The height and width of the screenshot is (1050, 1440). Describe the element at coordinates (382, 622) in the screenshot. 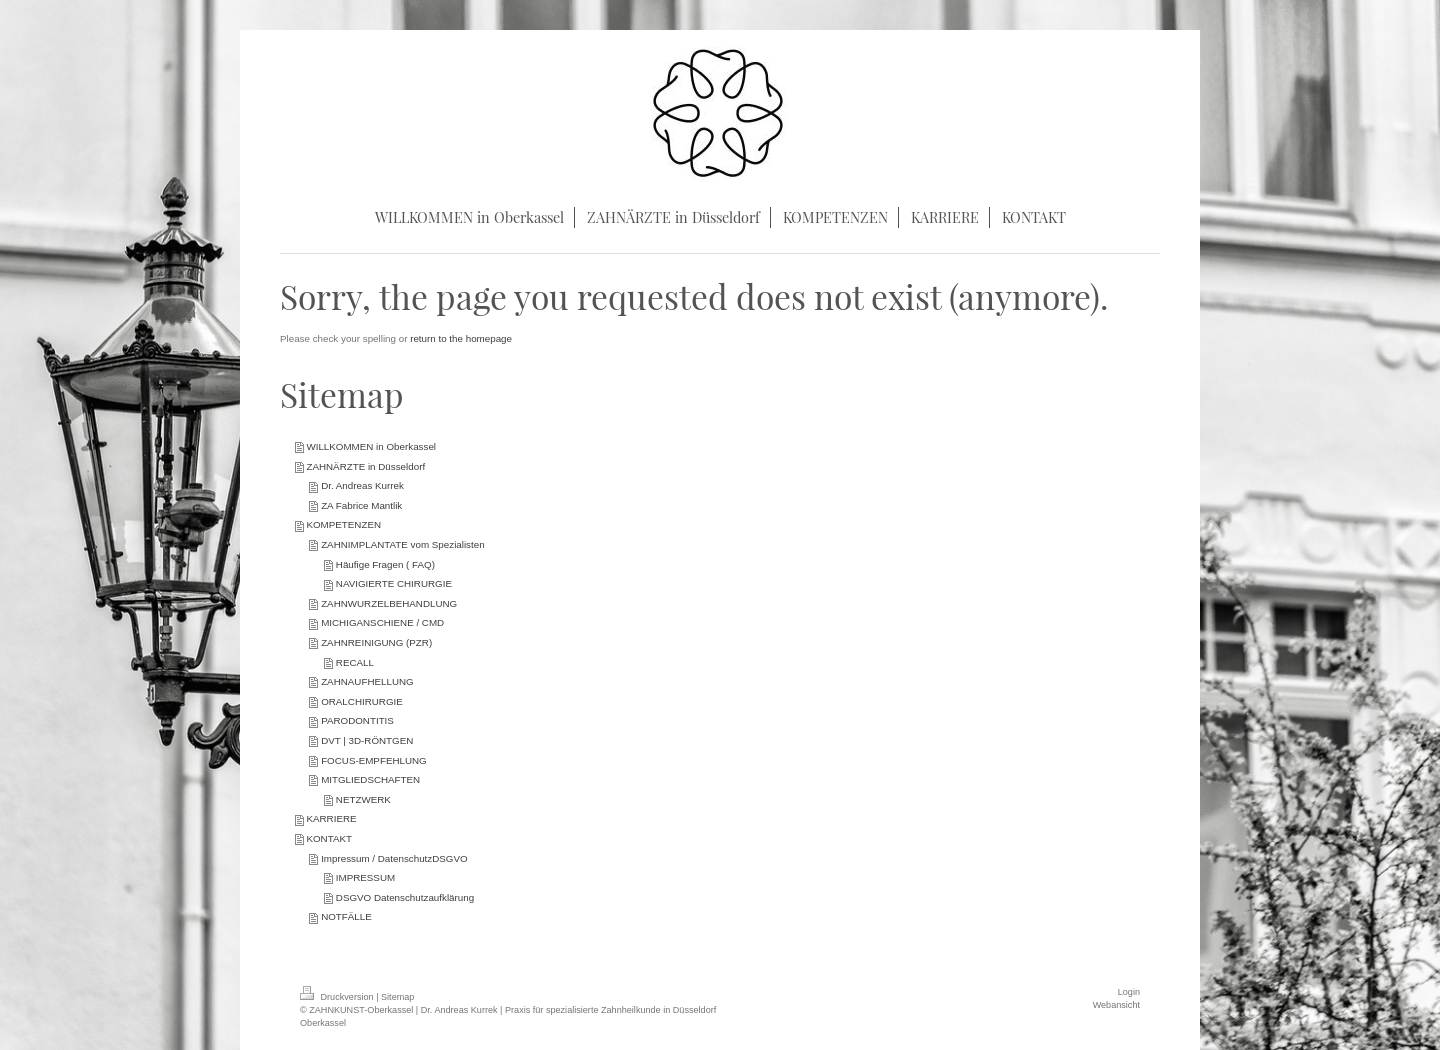

I see `MICHIGANSCHIENE / CMD` at that location.